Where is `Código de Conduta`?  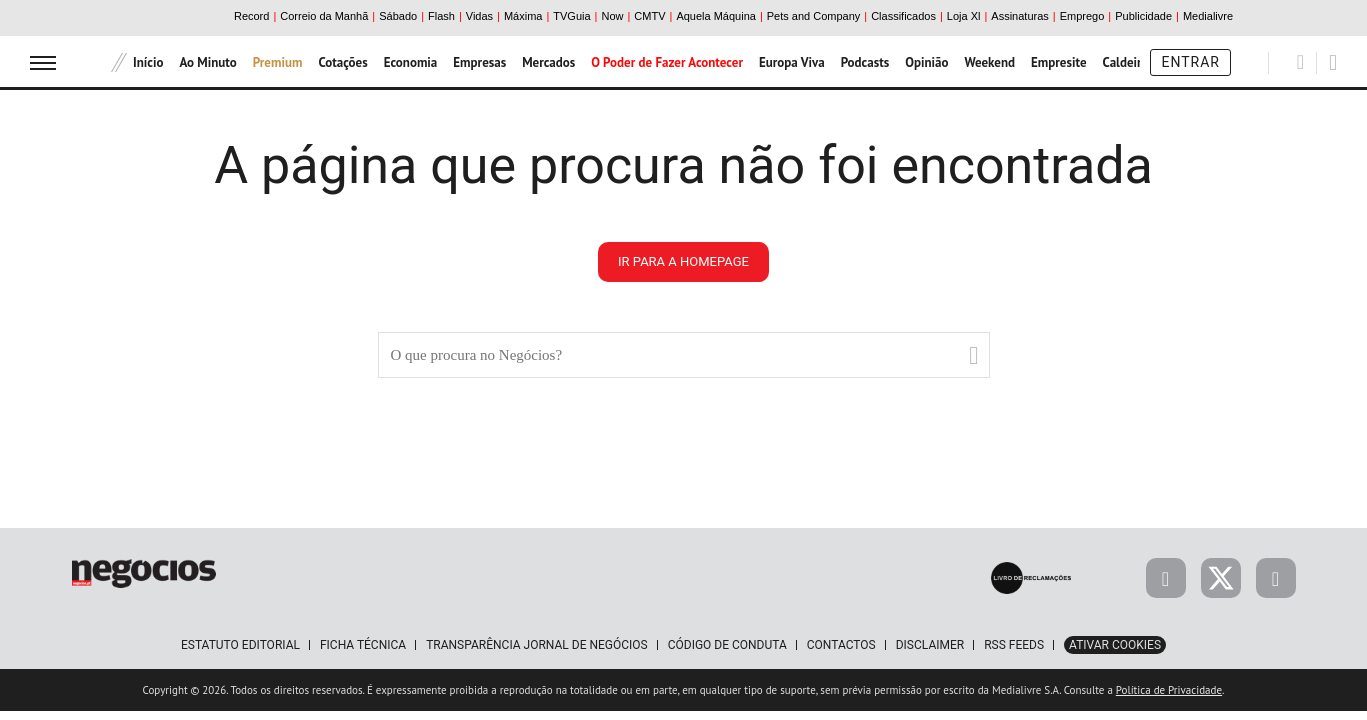
Código de Conduta is located at coordinates (727, 645).